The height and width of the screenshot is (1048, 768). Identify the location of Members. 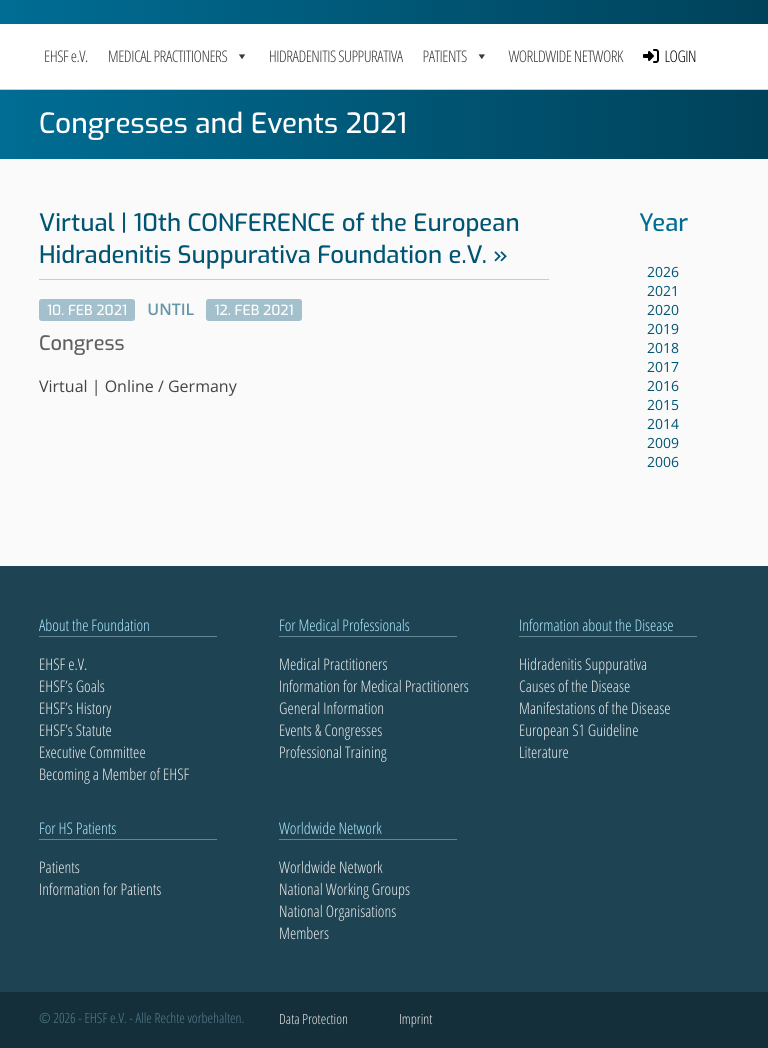
(304, 933).